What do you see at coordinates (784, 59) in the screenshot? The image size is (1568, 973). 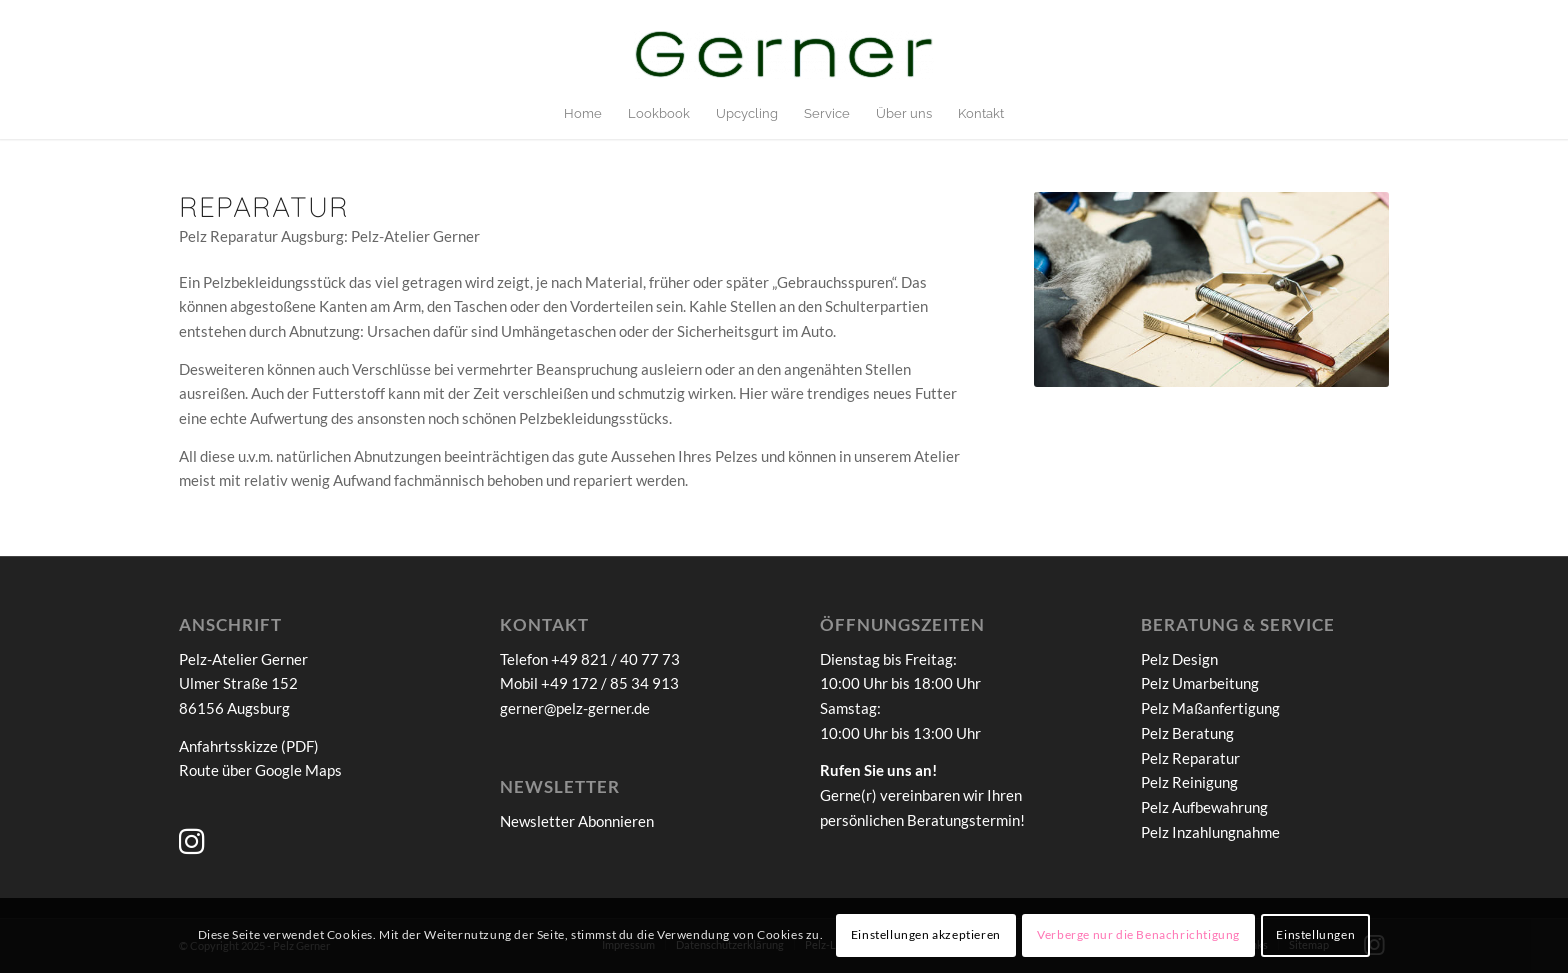 I see `[Pelz-Atelier Gerner]` at bounding box center [784, 59].